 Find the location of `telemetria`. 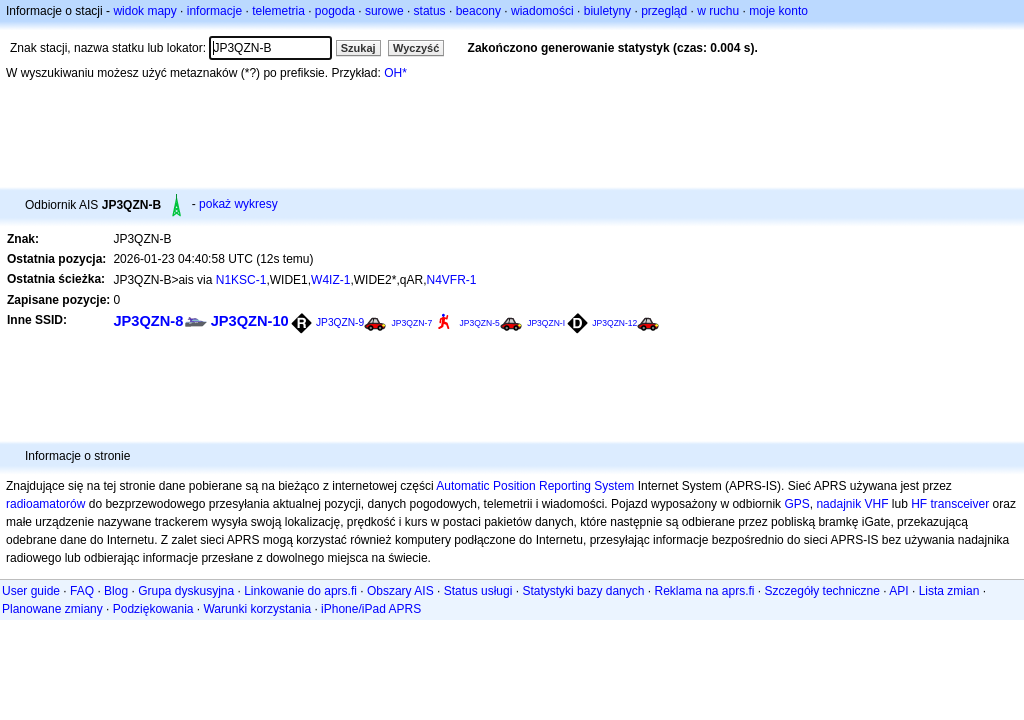

telemetria is located at coordinates (278, 11).